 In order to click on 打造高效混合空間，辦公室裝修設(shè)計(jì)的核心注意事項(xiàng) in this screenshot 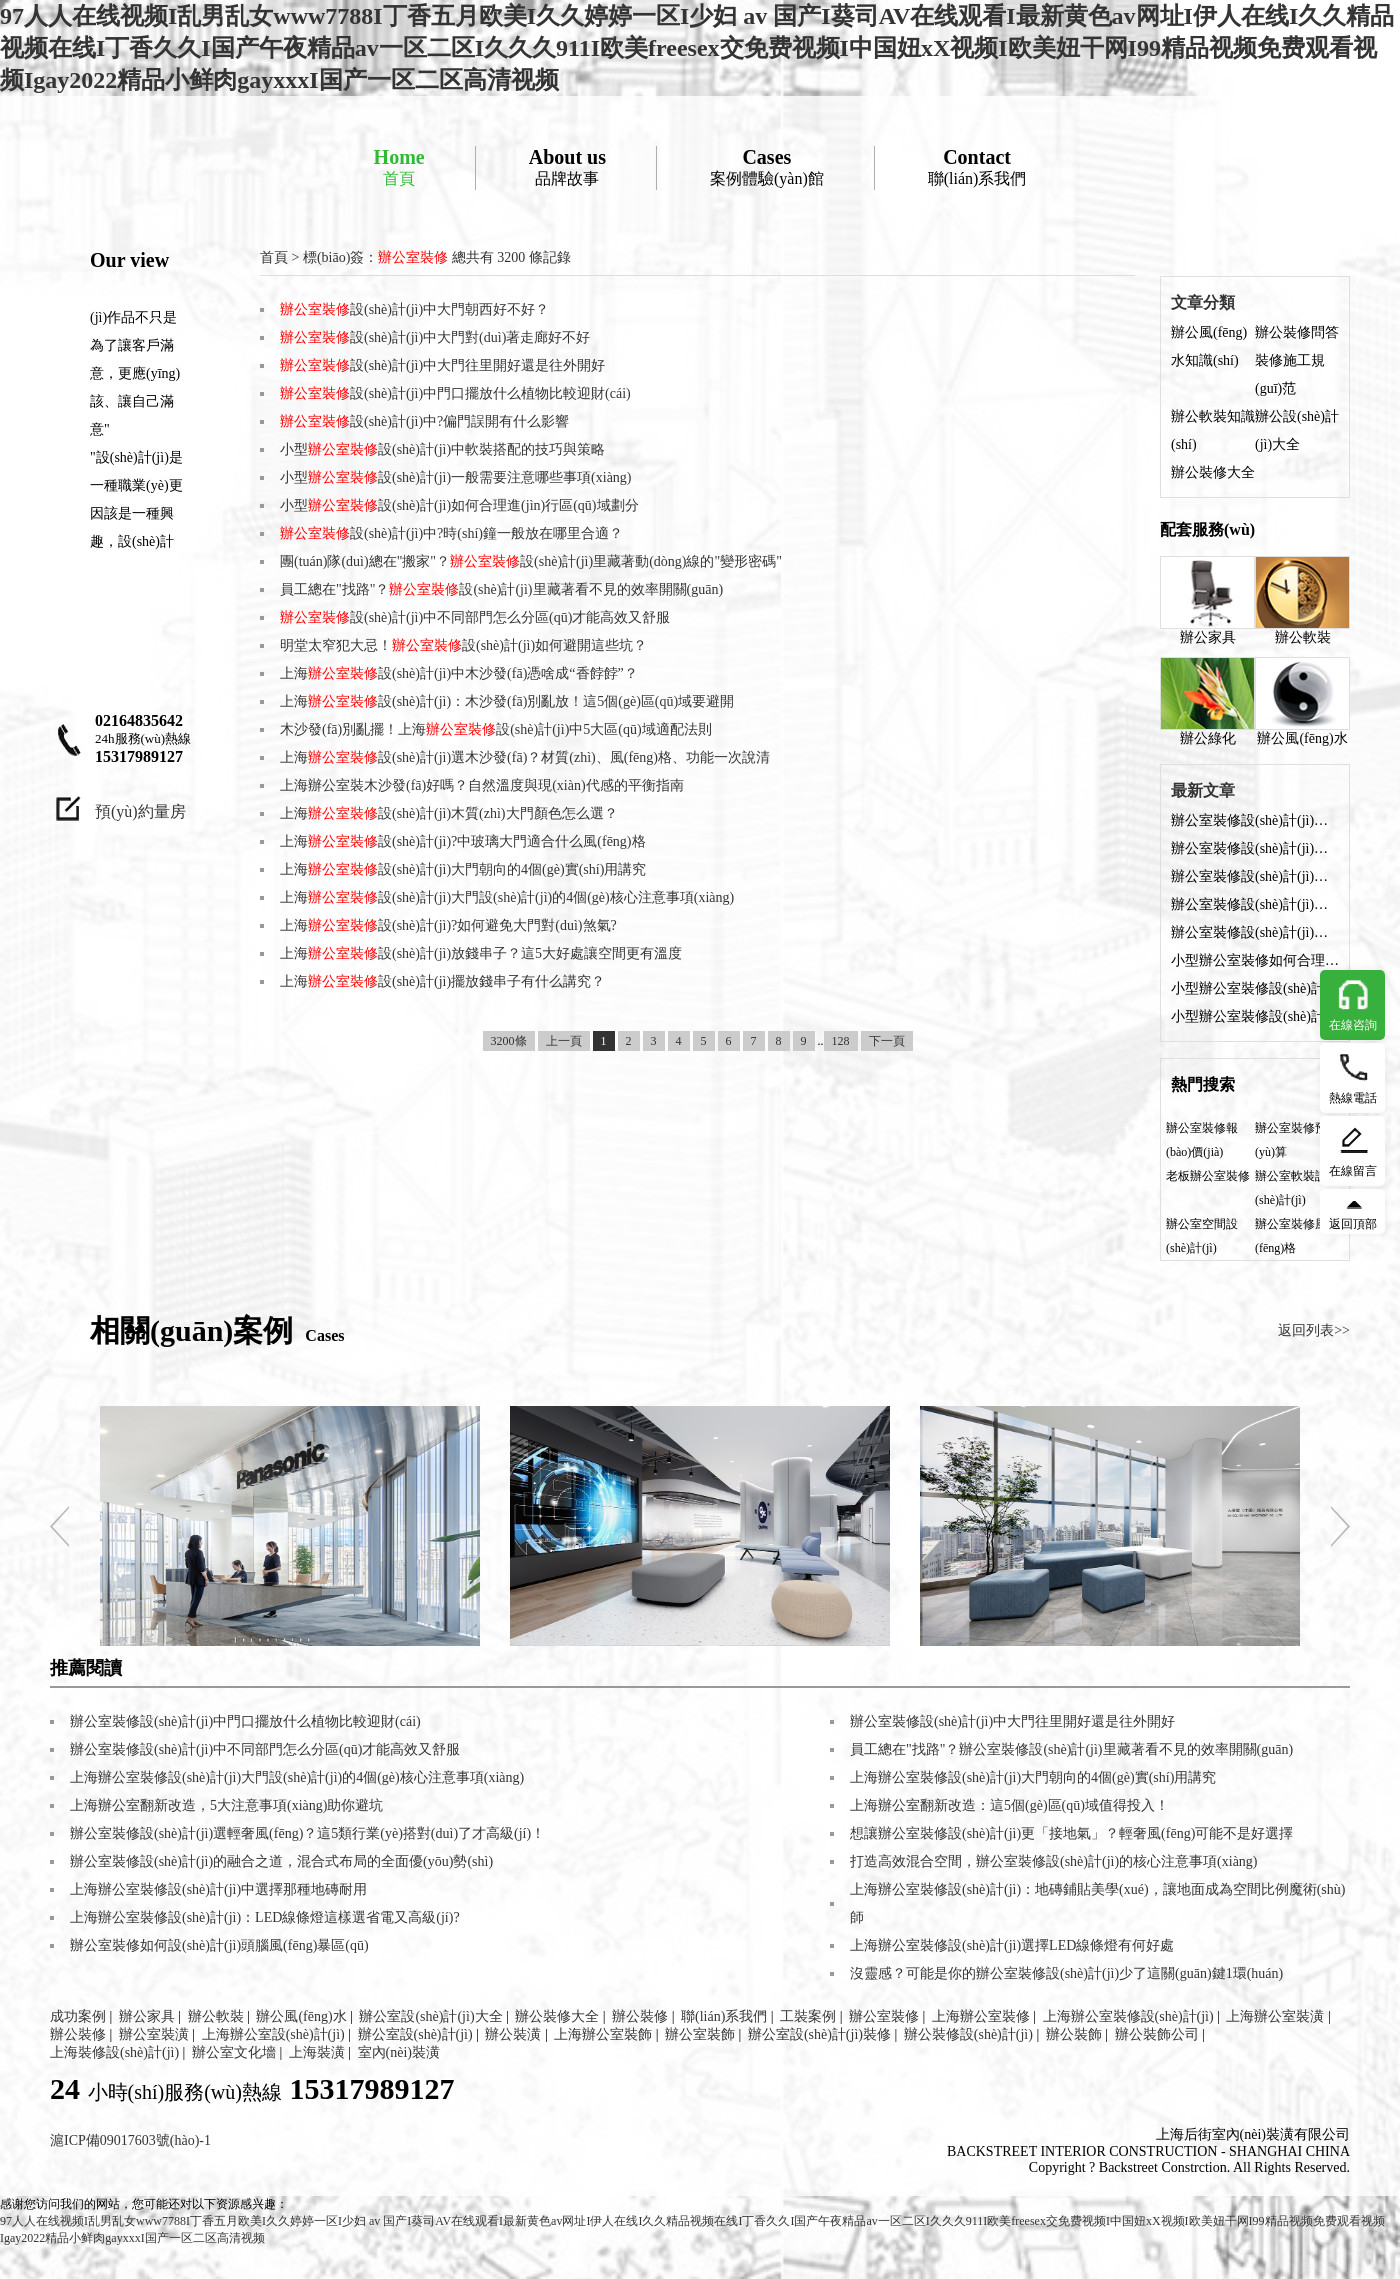, I will do `click(1054, 1861)`.